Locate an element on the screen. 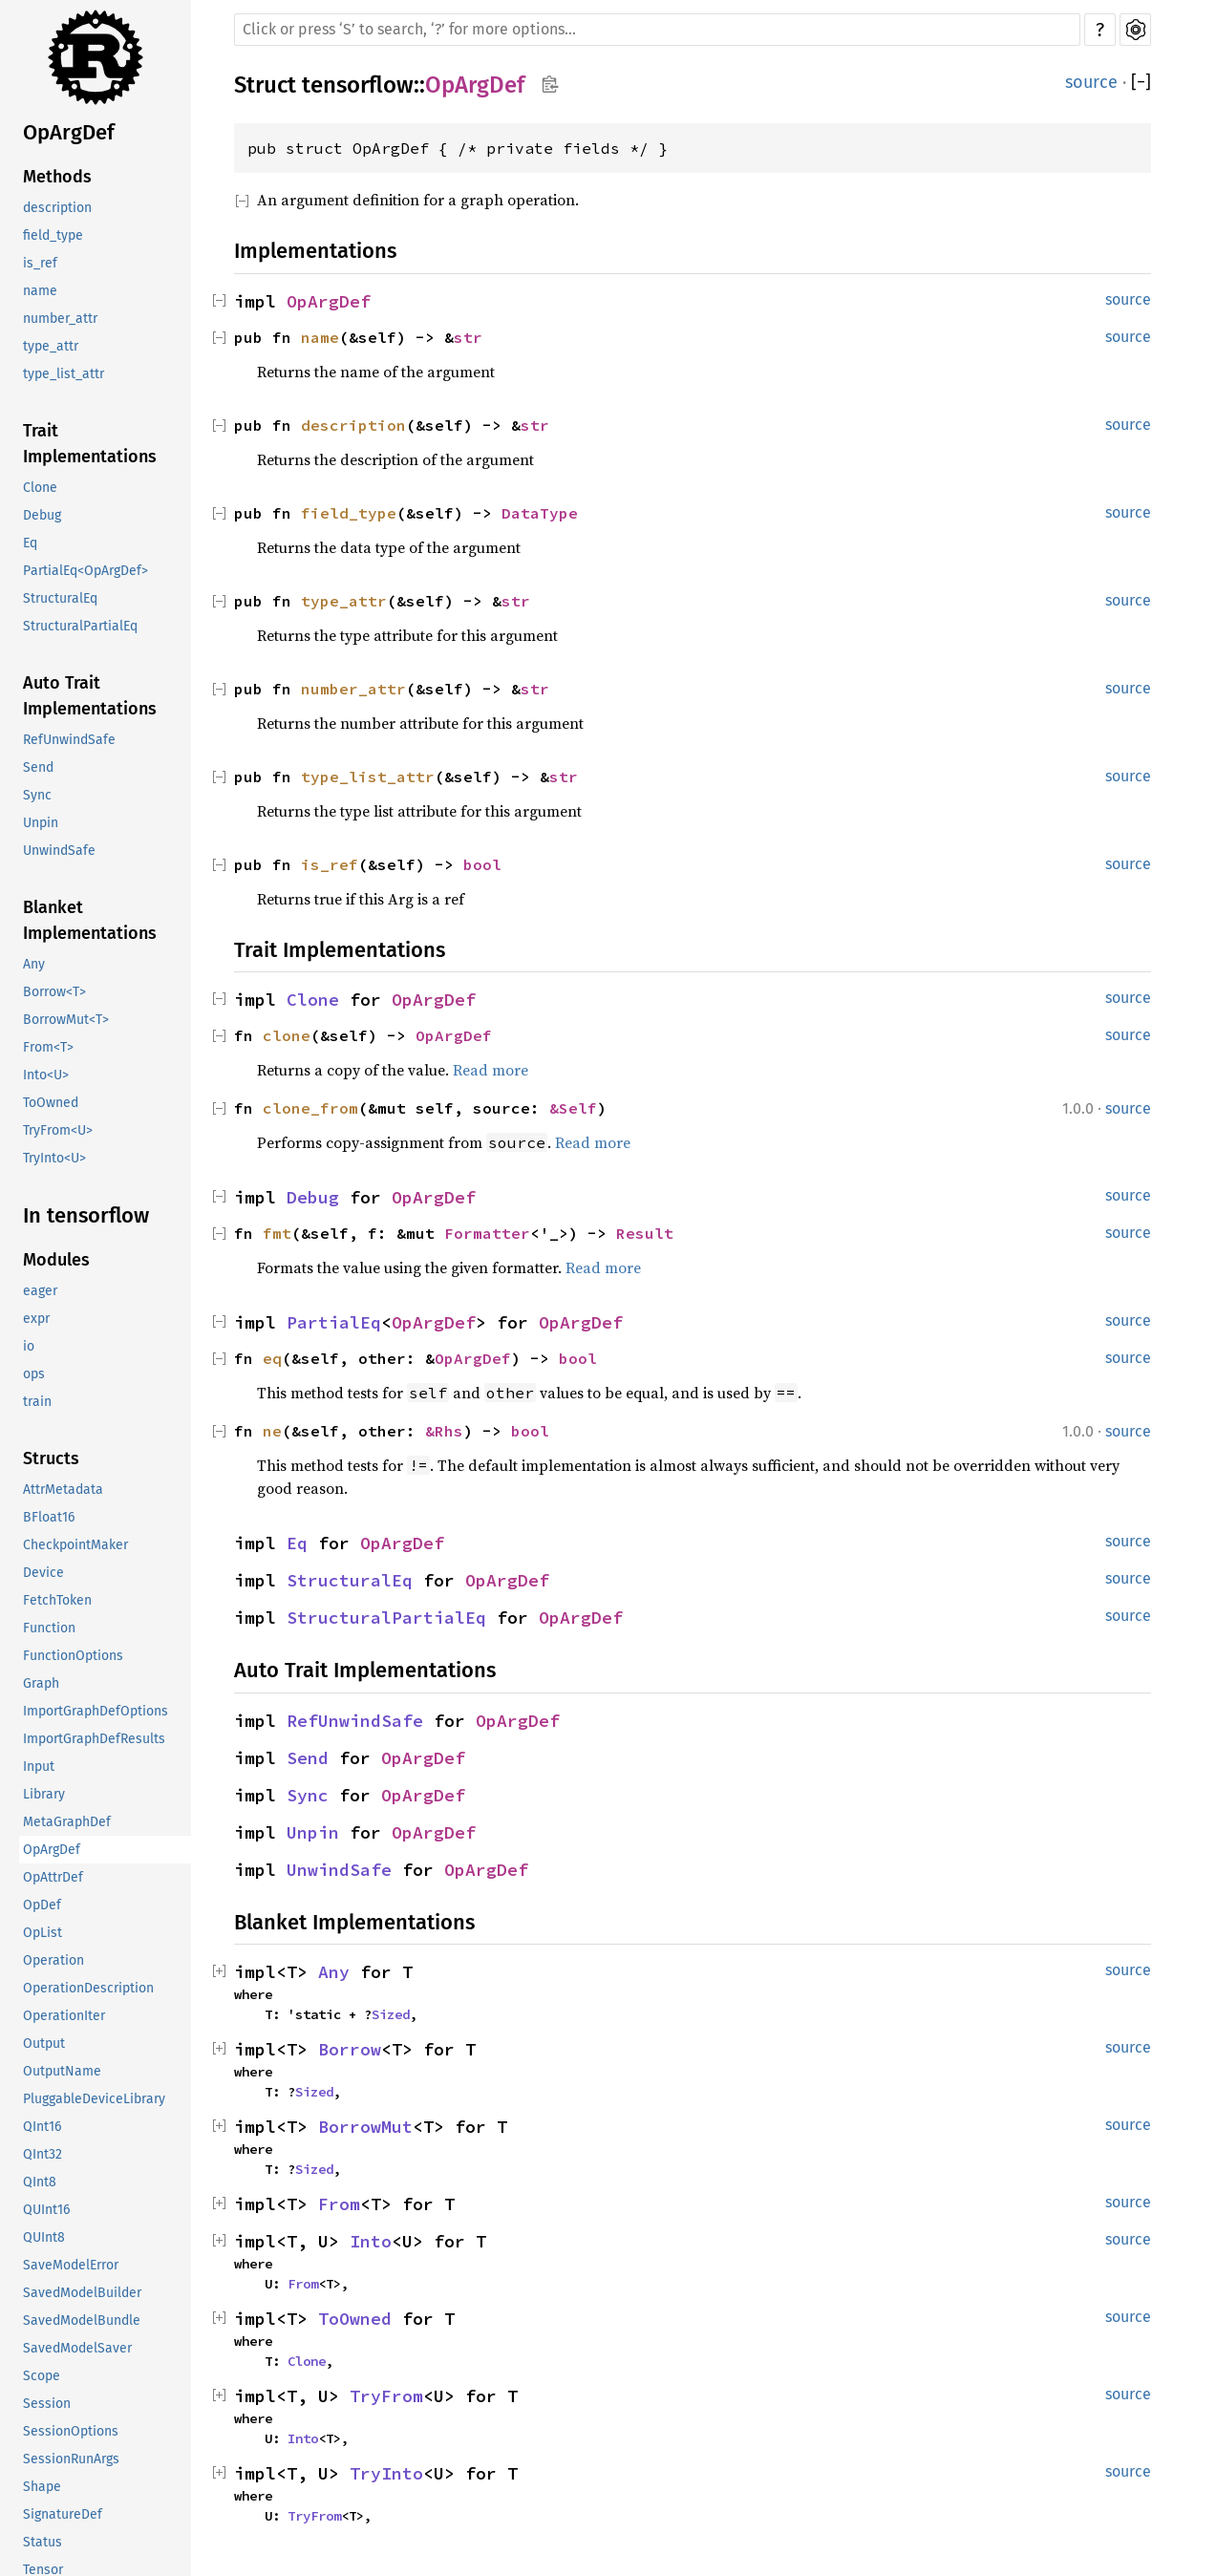 This screenshot has height=2576, width=1216. ImportGraphDefResults is located at coordinates (94, 1739).